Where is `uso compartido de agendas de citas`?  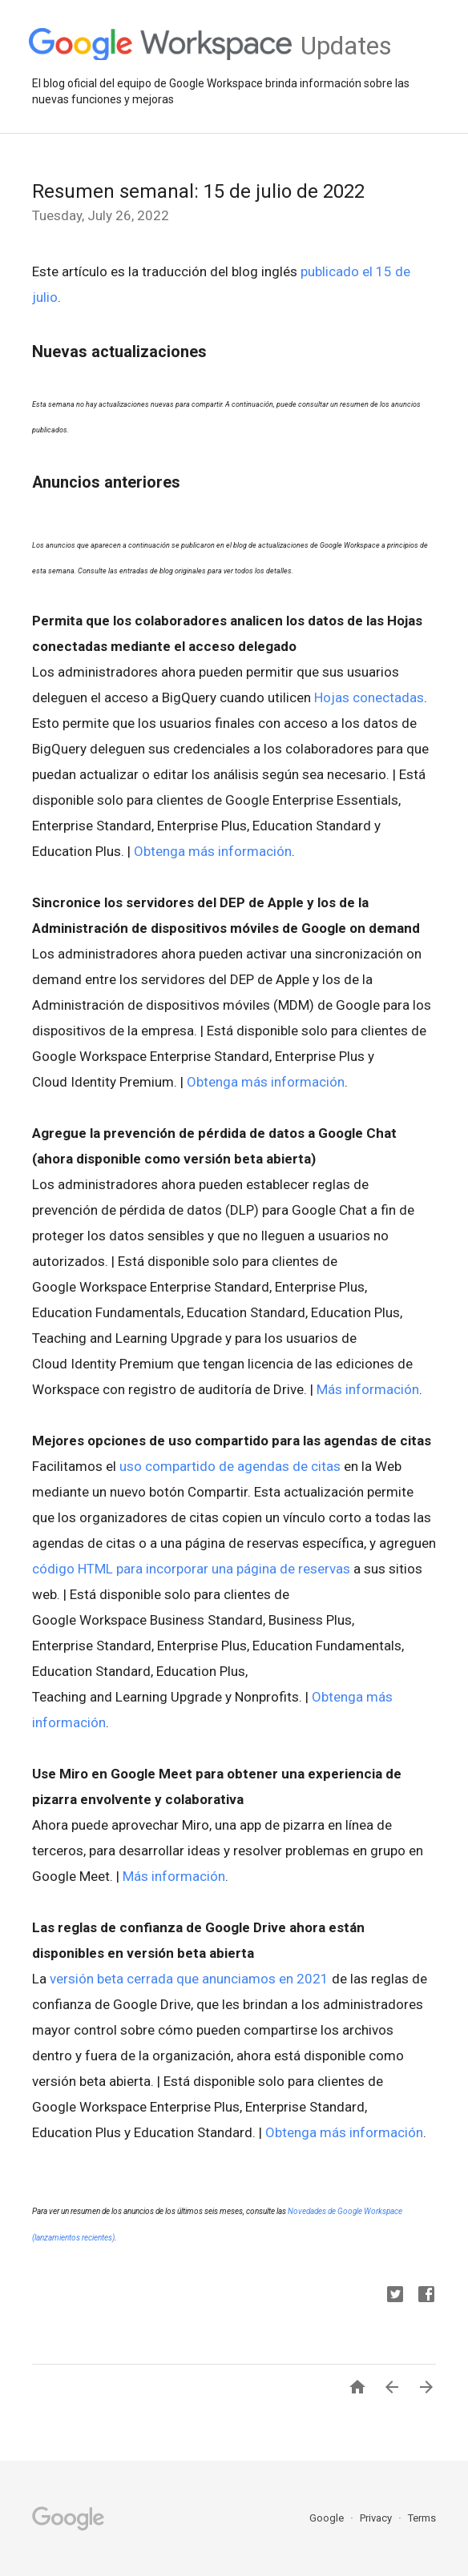
uso compartido de agendas de citas is located at coordinates (230, 1466).